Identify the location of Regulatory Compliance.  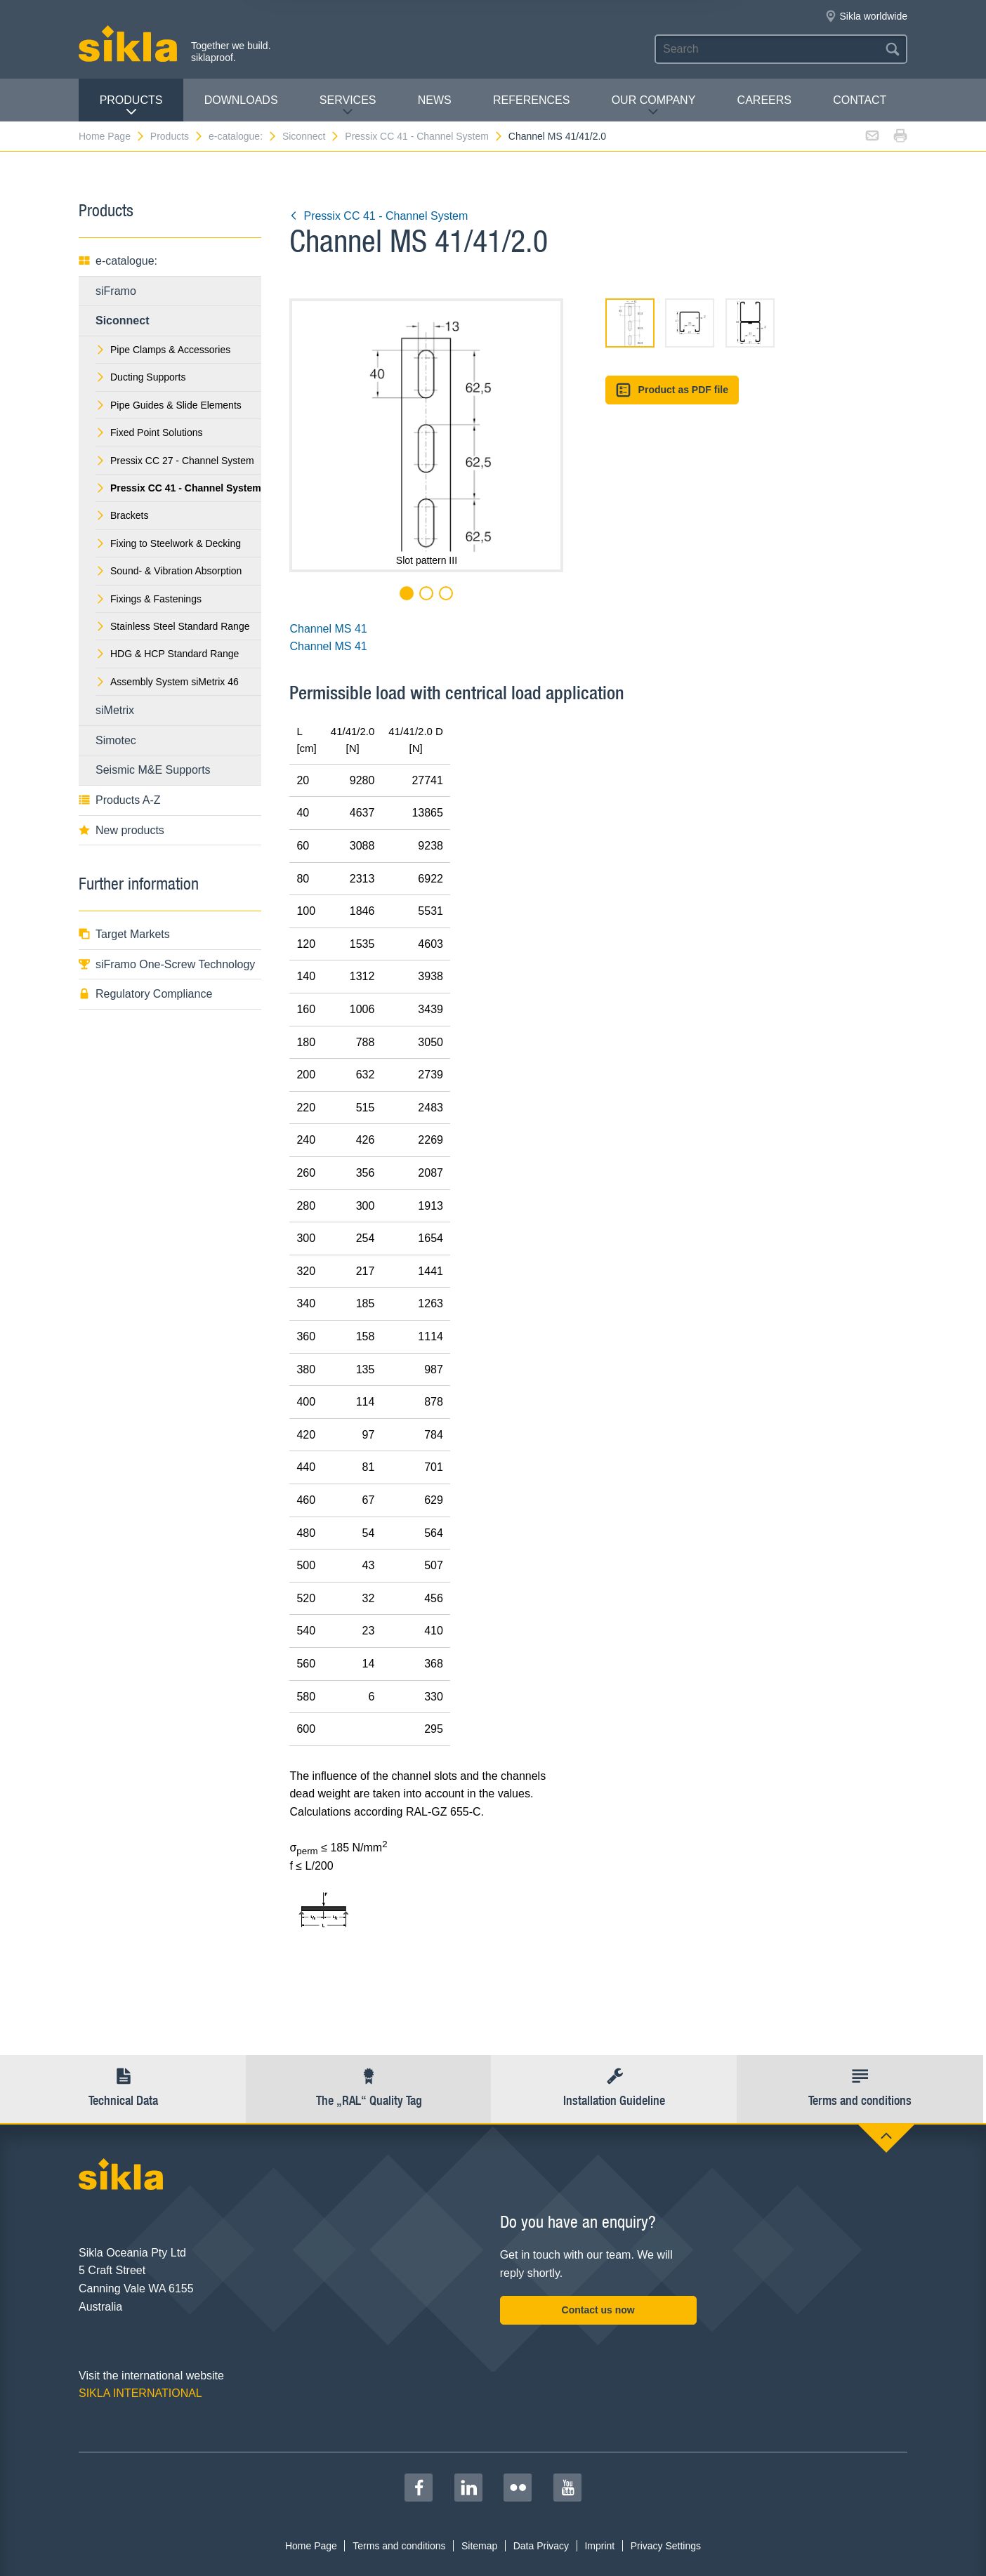
(145, 994).